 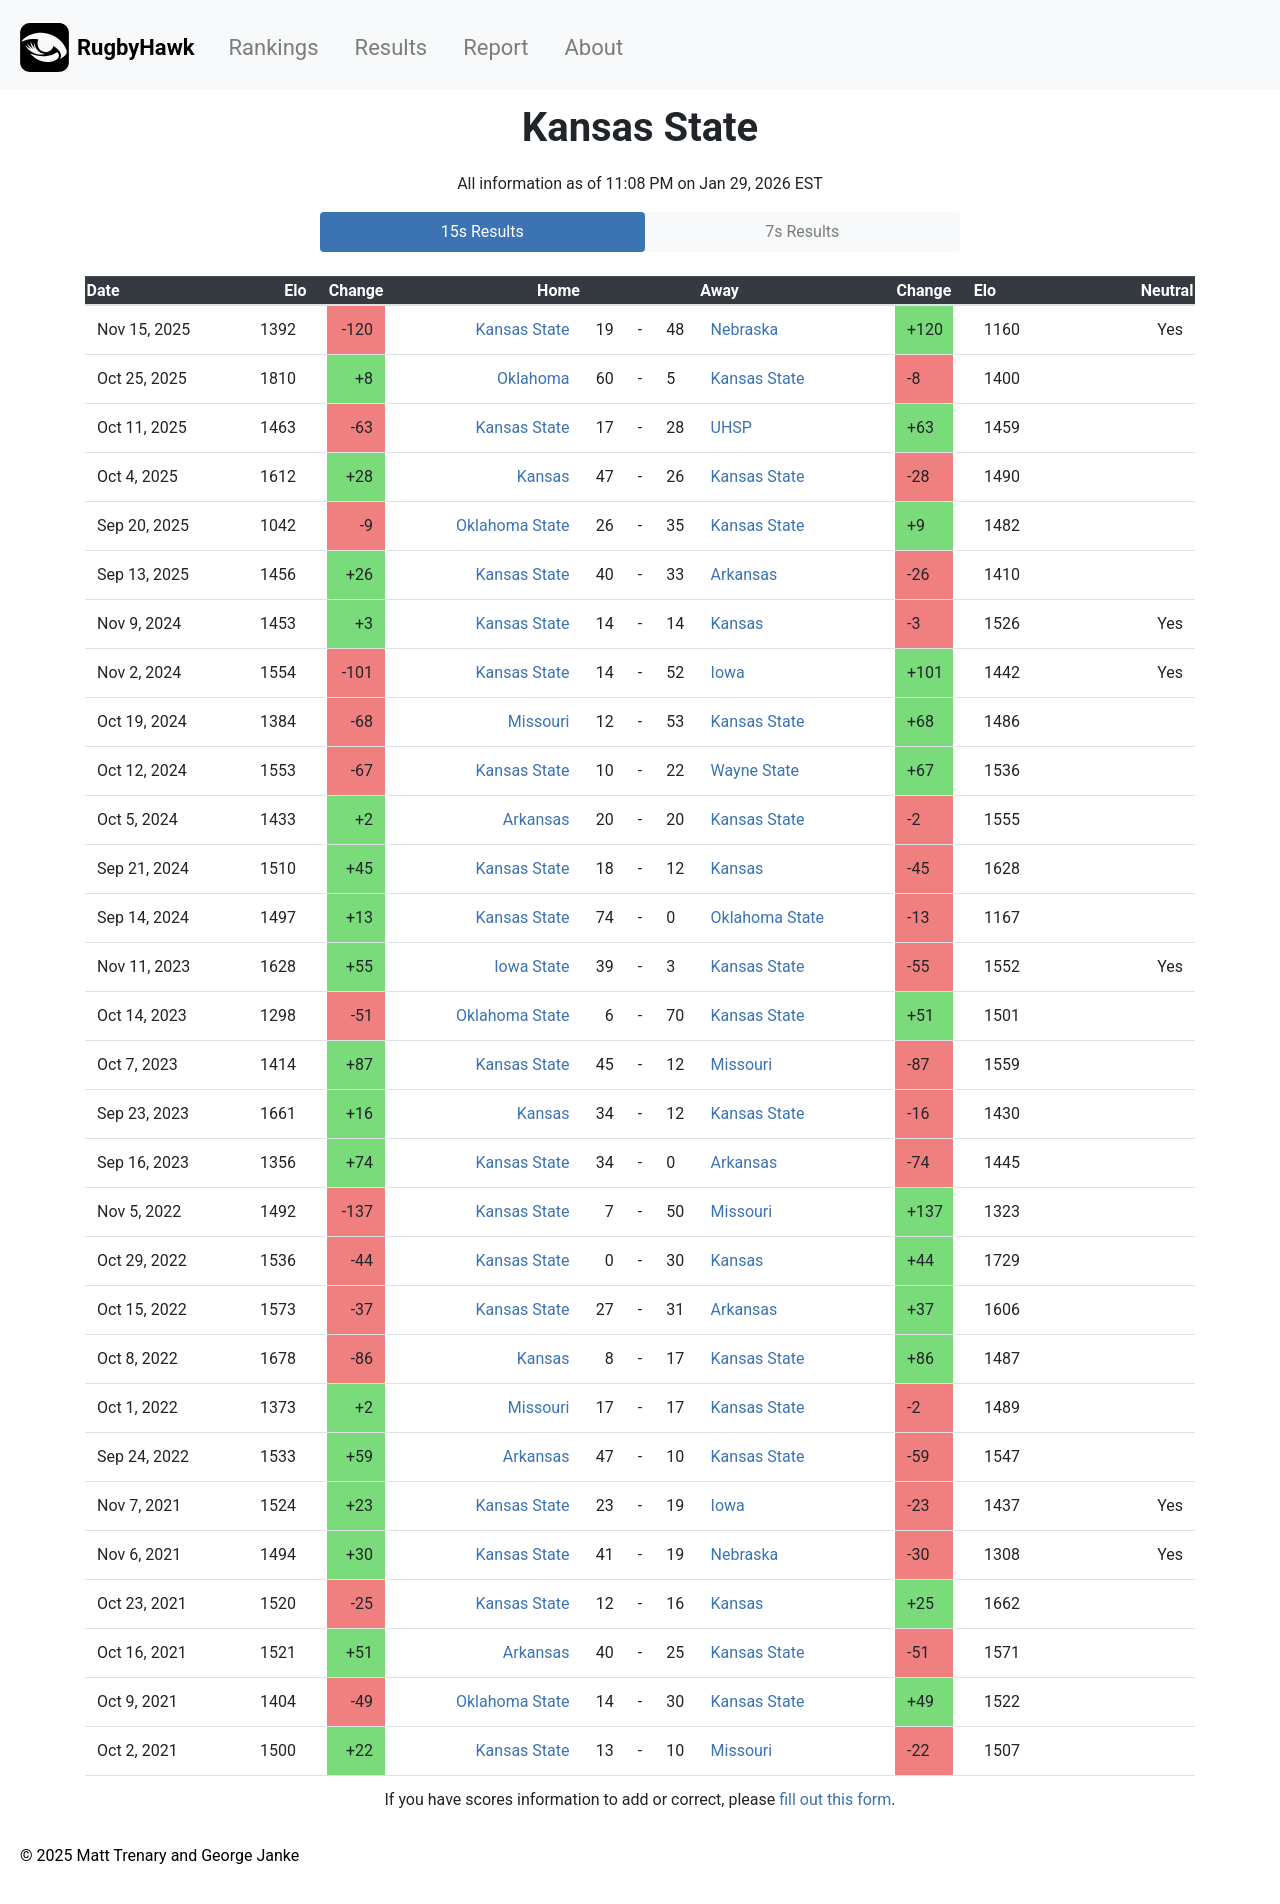 I want to click on fill out this form, so click(x=835, y=1799).